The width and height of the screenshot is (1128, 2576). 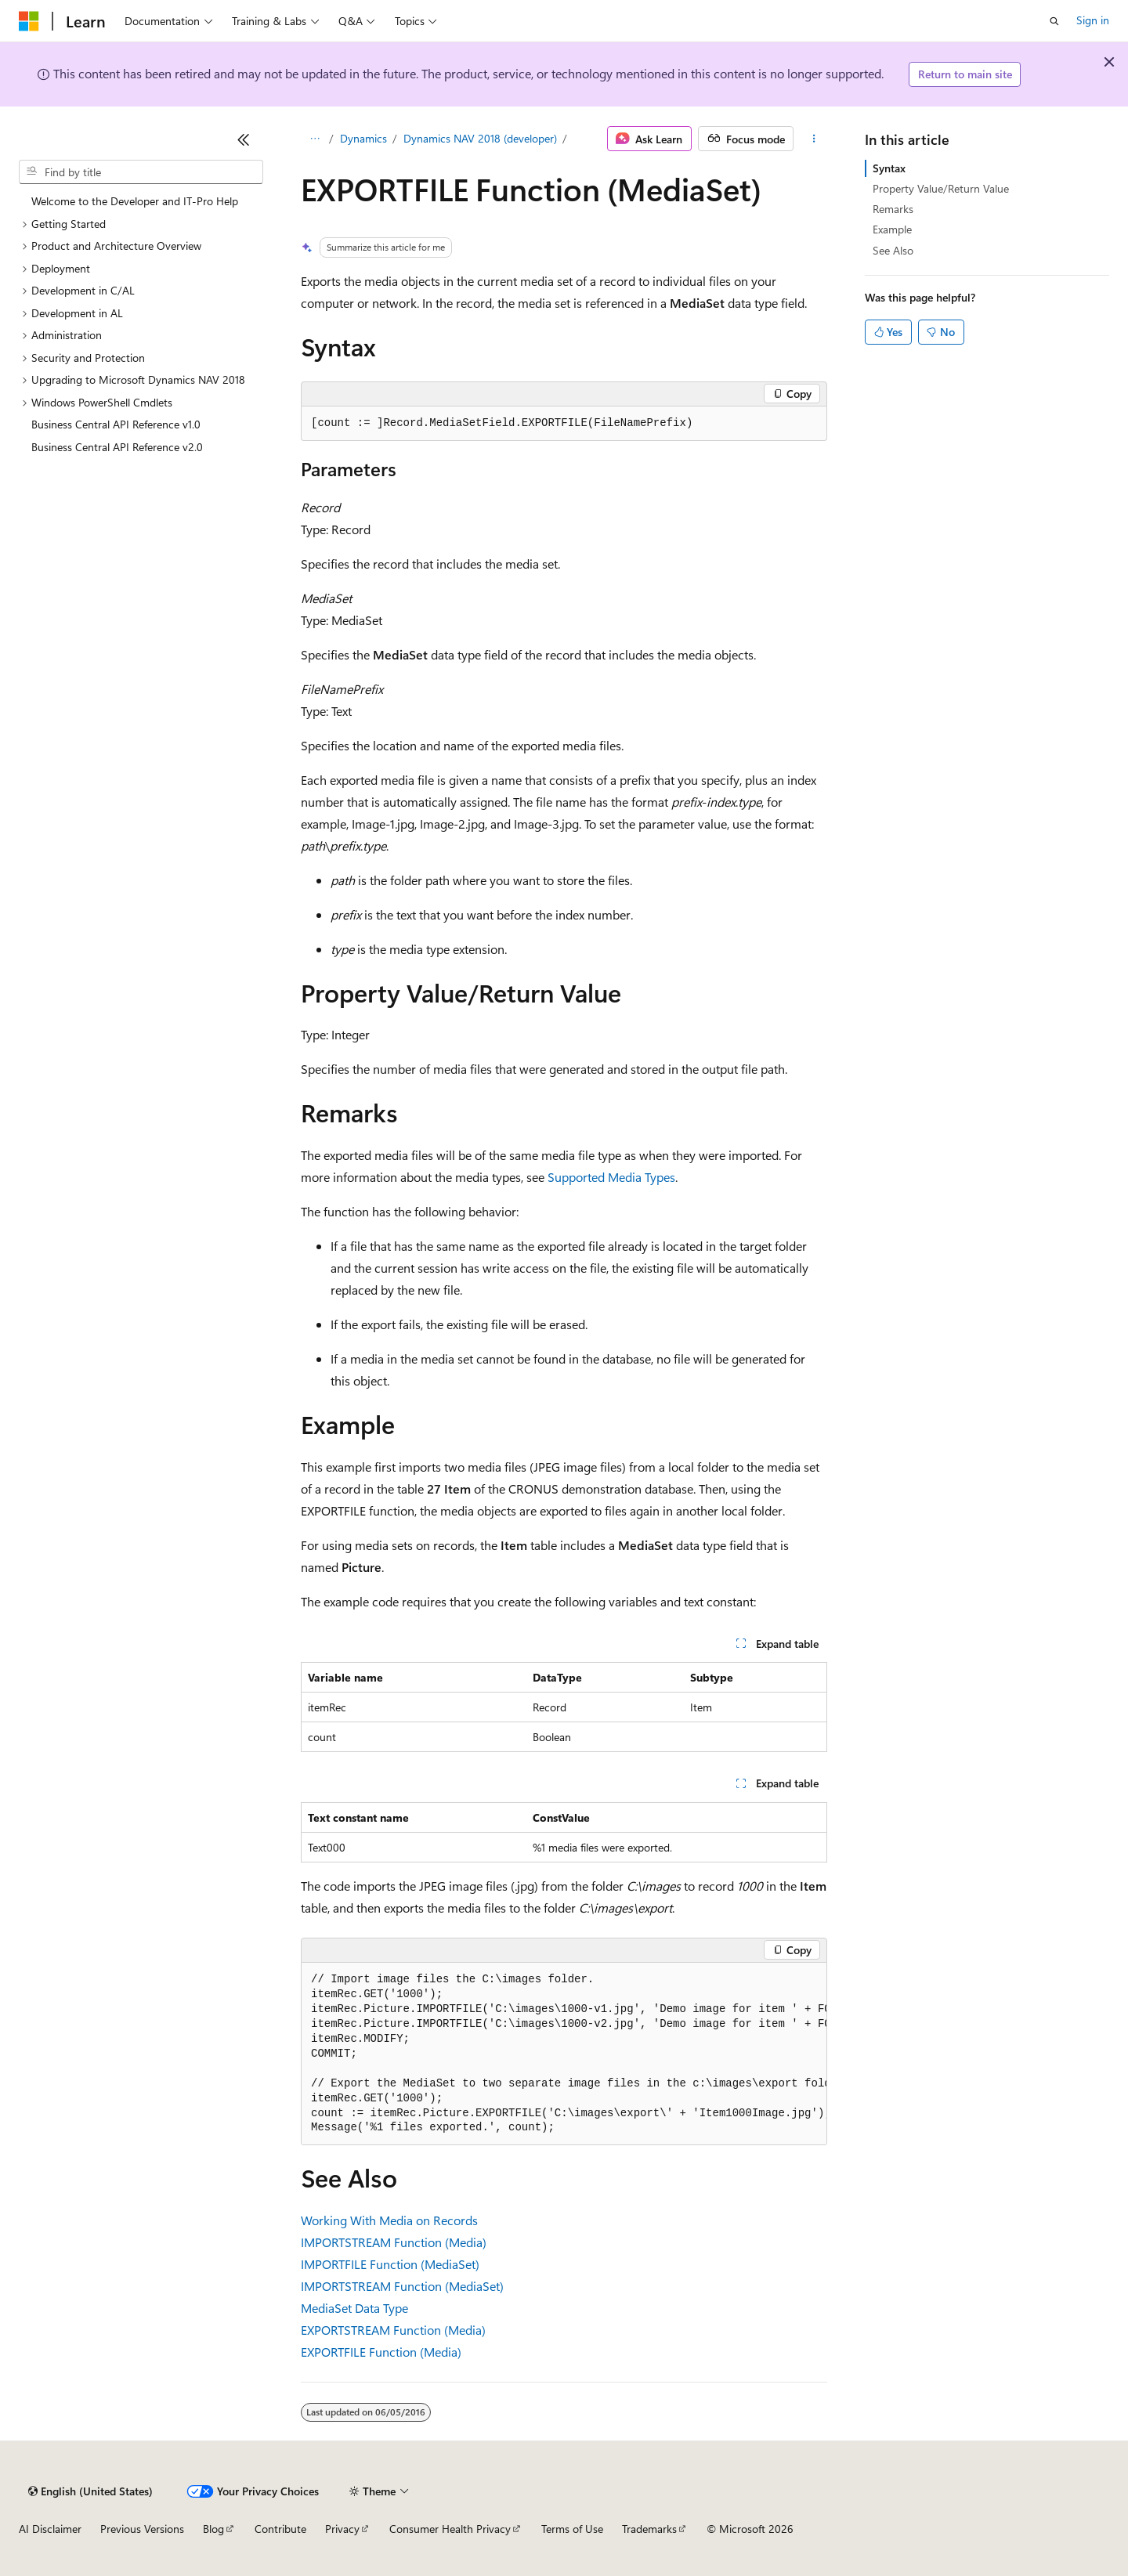 What do you see at coordinates (1054, 21) in the screenshot?
I see `[Open search]` at bounding box center [1054, 21].